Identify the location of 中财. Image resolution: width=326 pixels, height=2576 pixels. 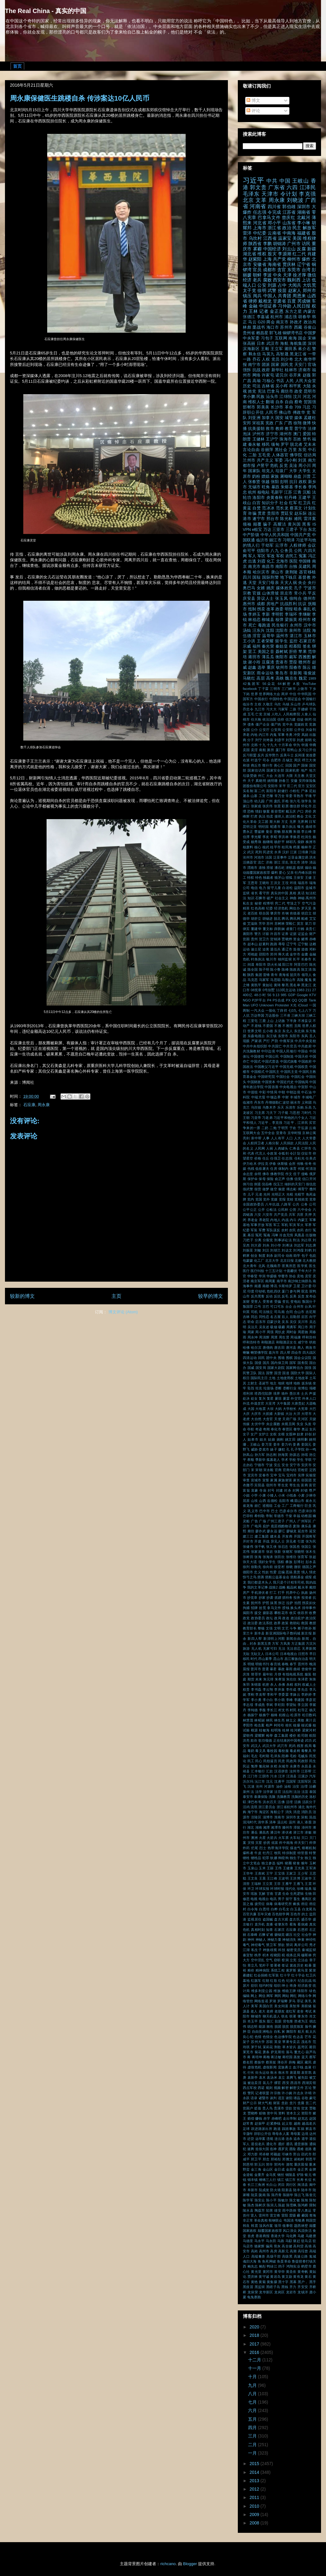
(285, 1097).